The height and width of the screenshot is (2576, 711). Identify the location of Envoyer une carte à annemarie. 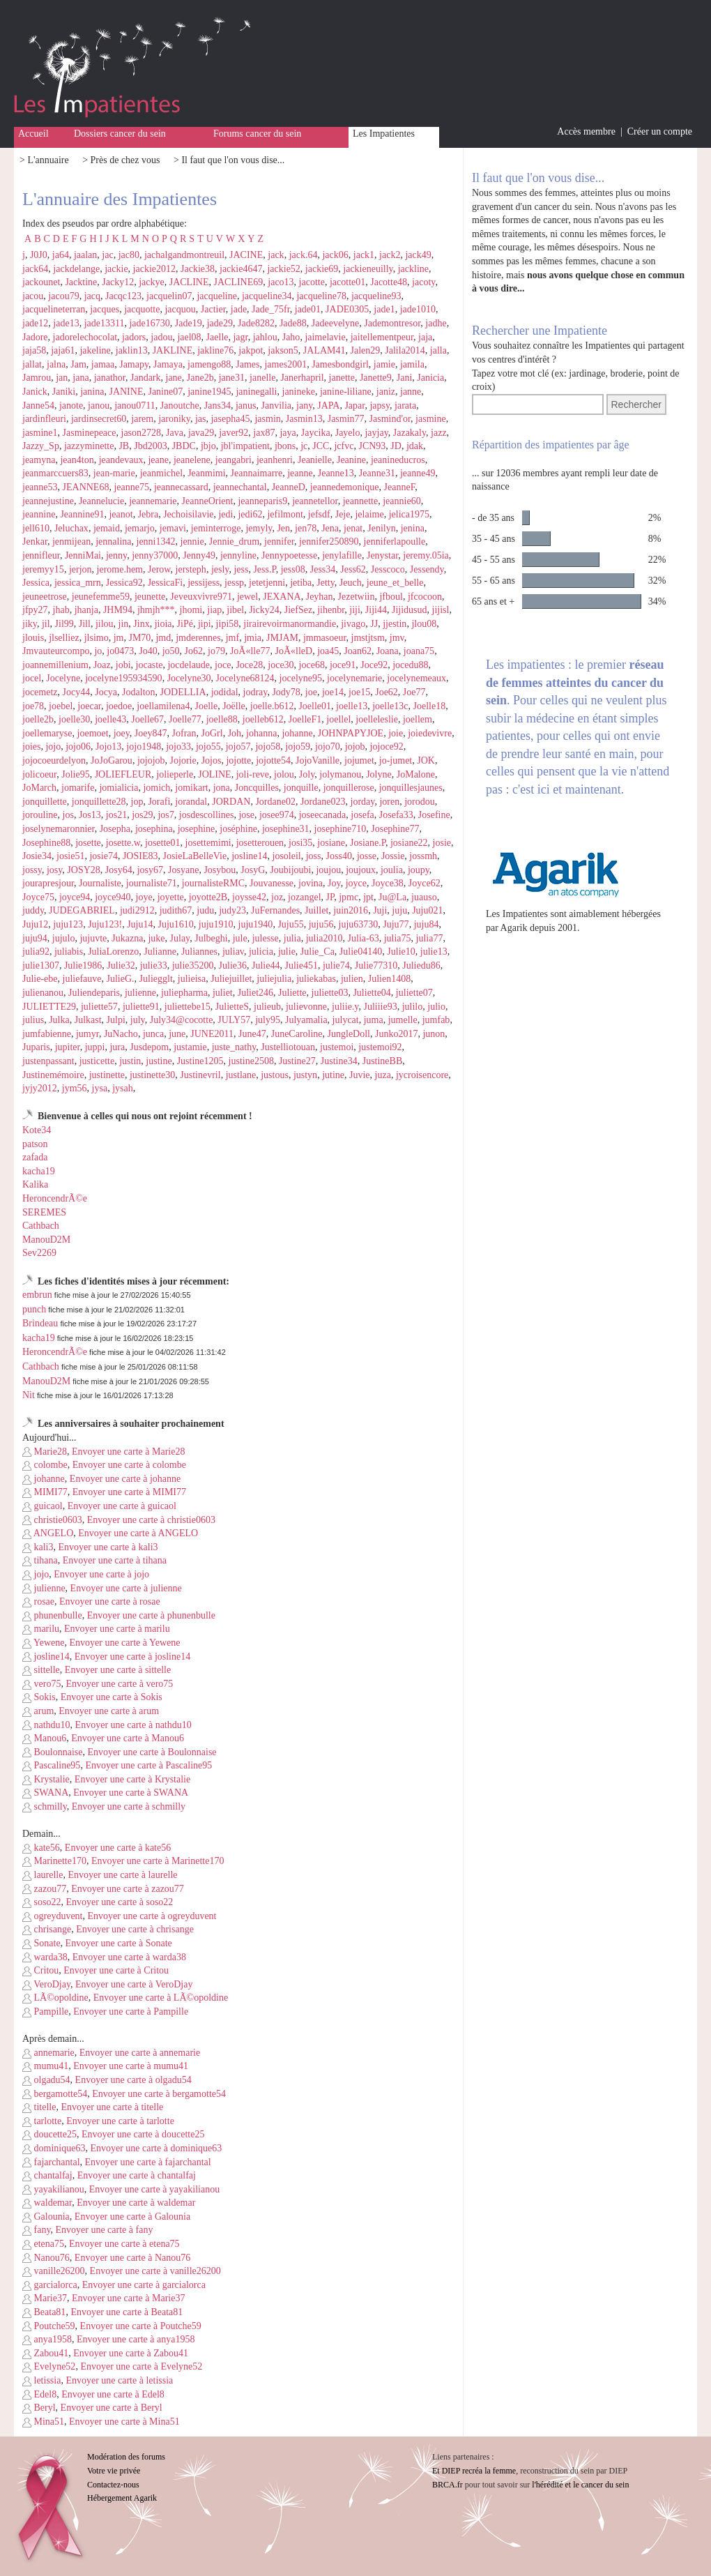
(139, 2052).